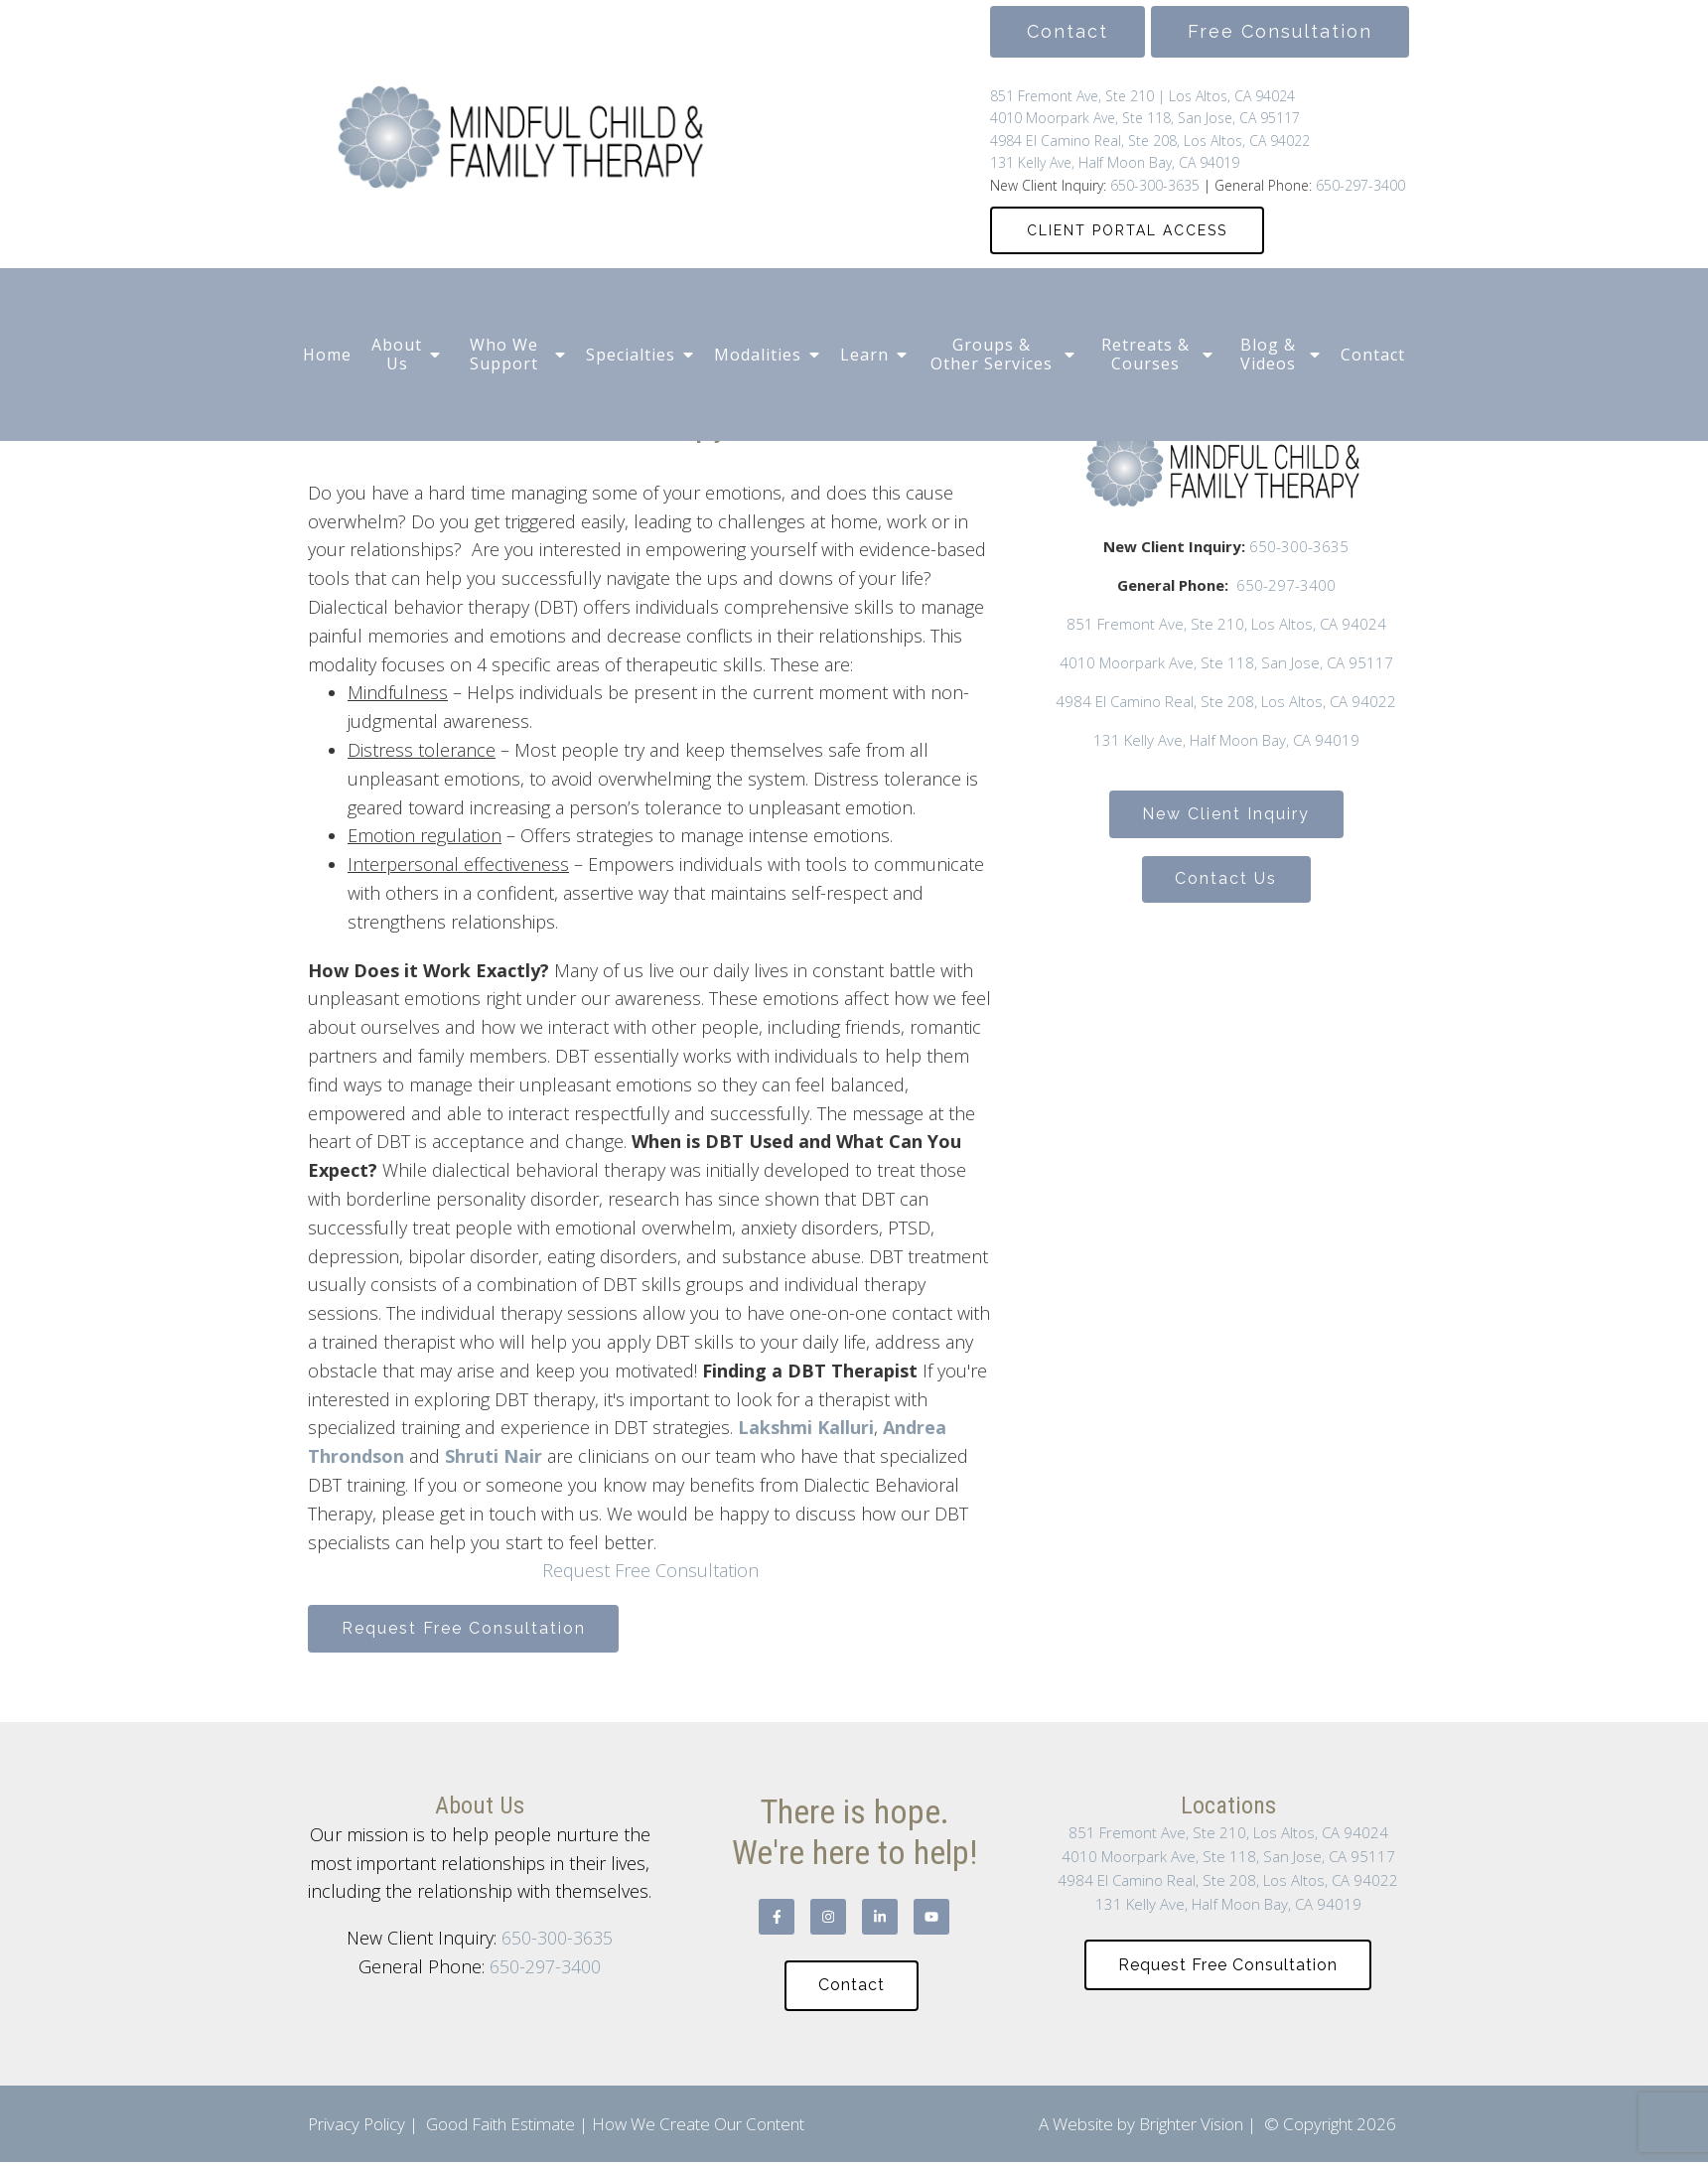 The image size is (1708, 2166). I want to click on 851 Fremont Ave, Ste 210 | Los Altos, CA 94024, so click(1142, 95).